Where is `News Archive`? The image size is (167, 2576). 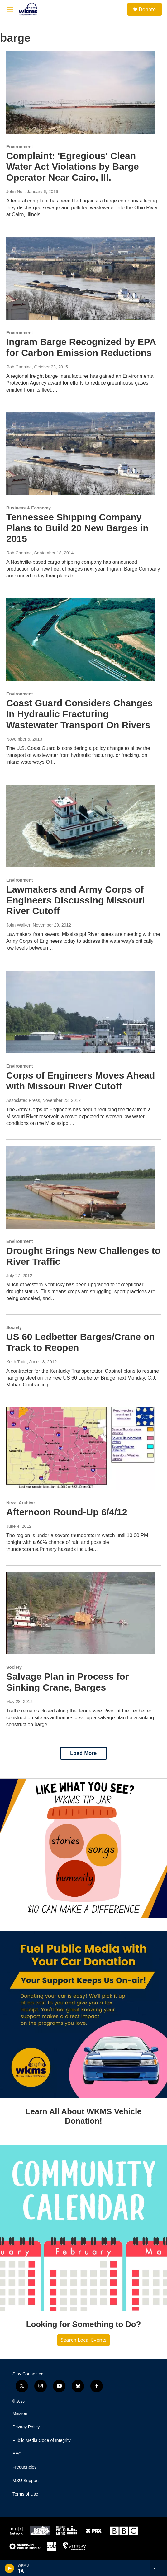
News Archive is located at coordinates (20, 1502).